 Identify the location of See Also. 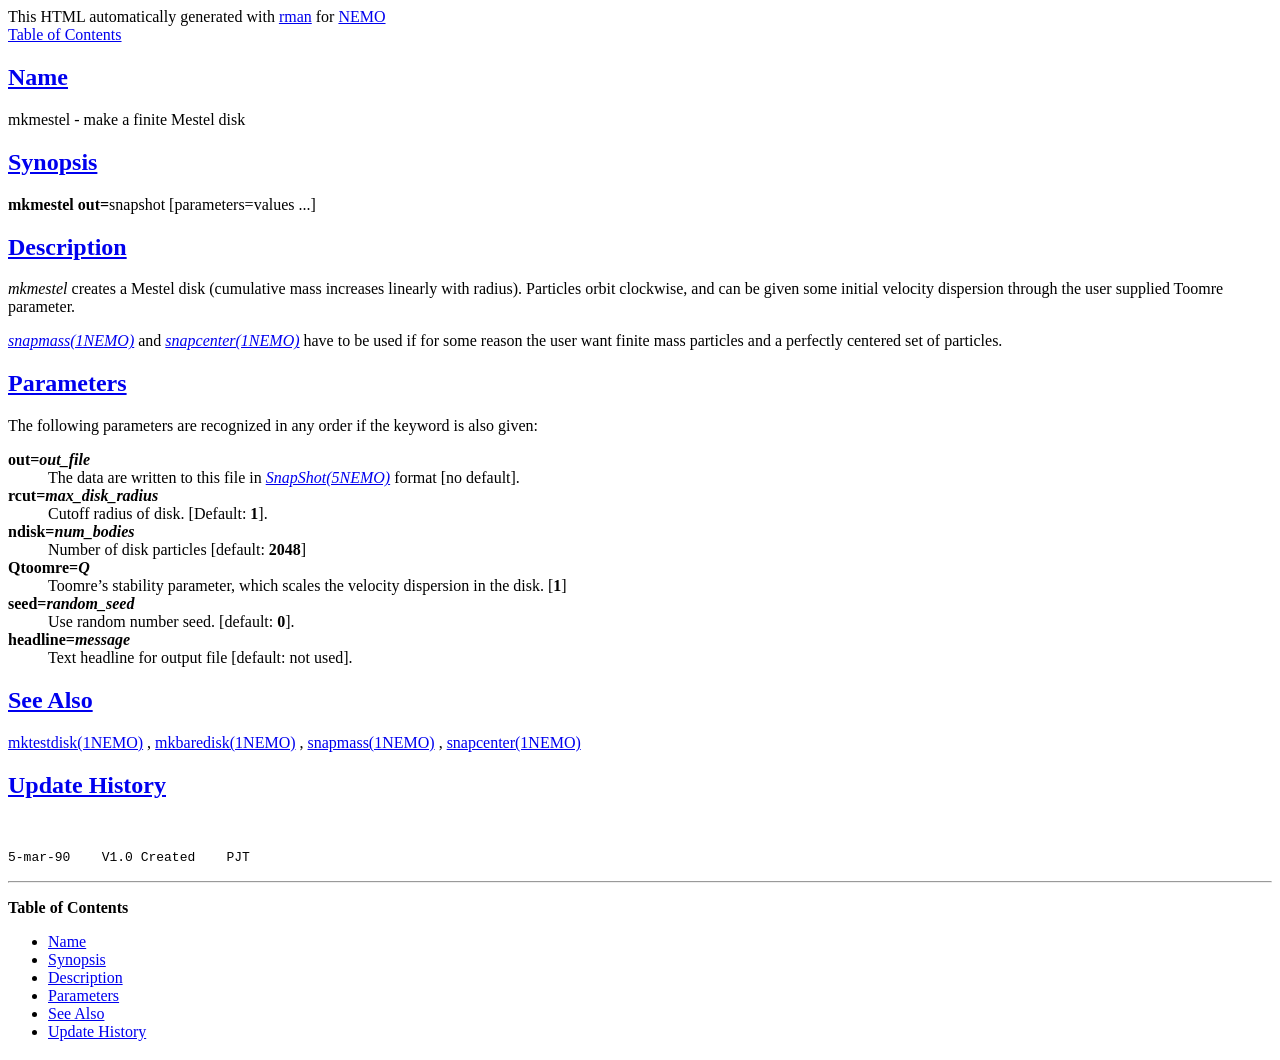
(50, 700).